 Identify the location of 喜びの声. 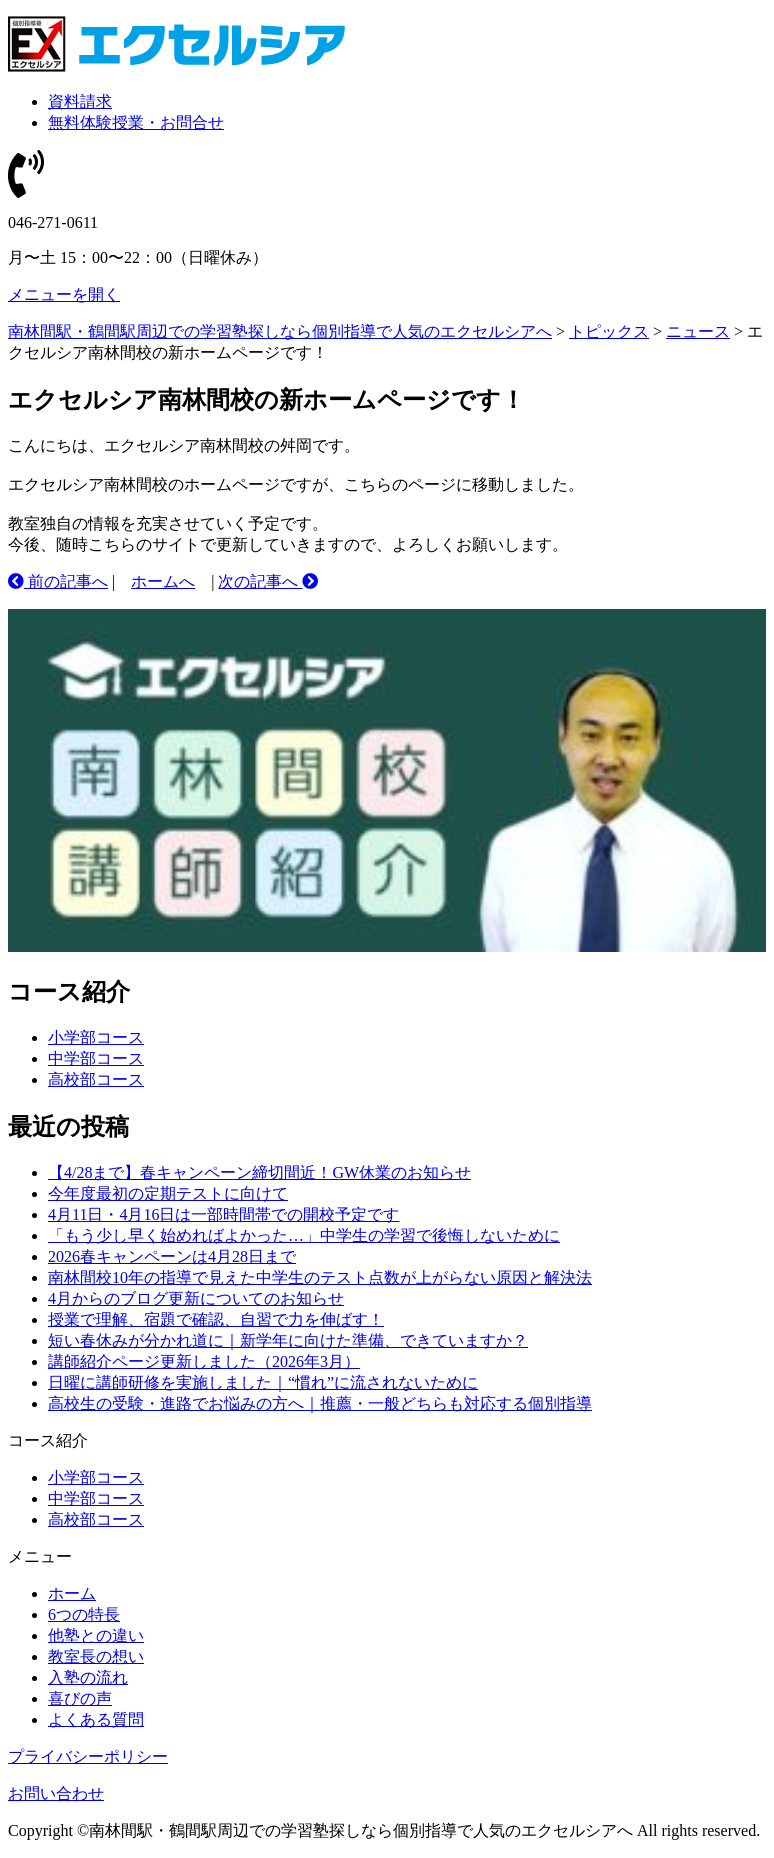
(80, 1698).